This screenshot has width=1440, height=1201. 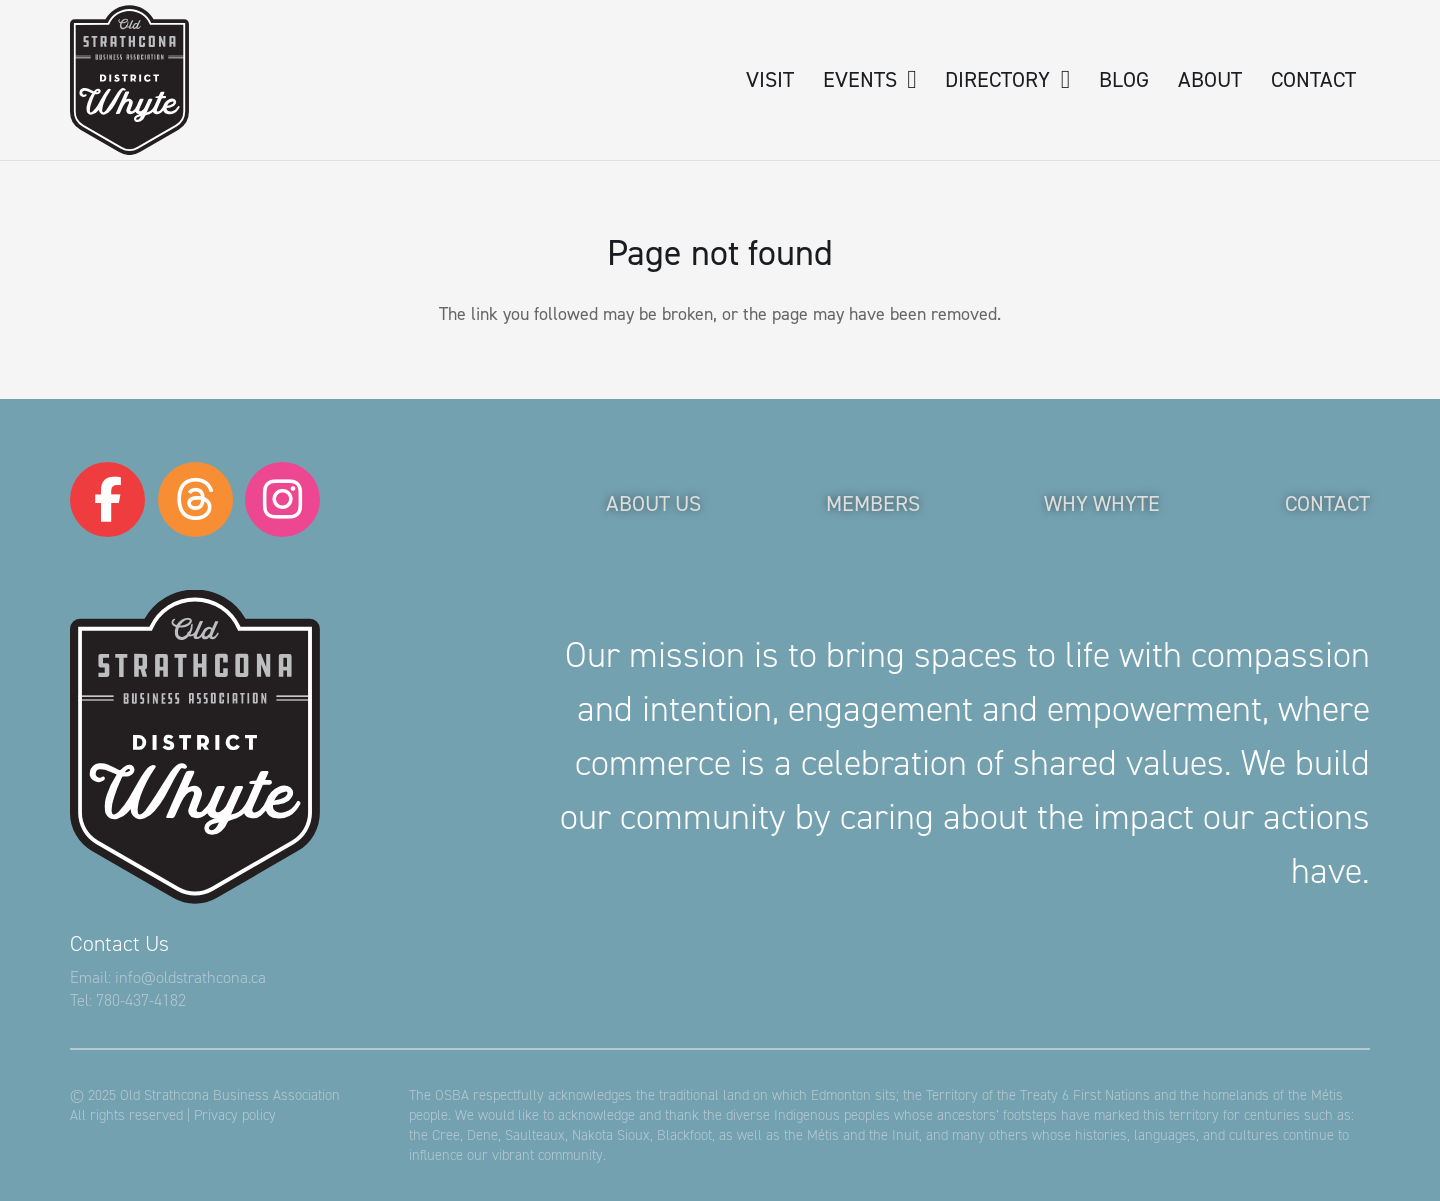 What do you see at coordinates (1327, 503) in the screenshot?
I see `Contact` at bounding box center [1327, 503].